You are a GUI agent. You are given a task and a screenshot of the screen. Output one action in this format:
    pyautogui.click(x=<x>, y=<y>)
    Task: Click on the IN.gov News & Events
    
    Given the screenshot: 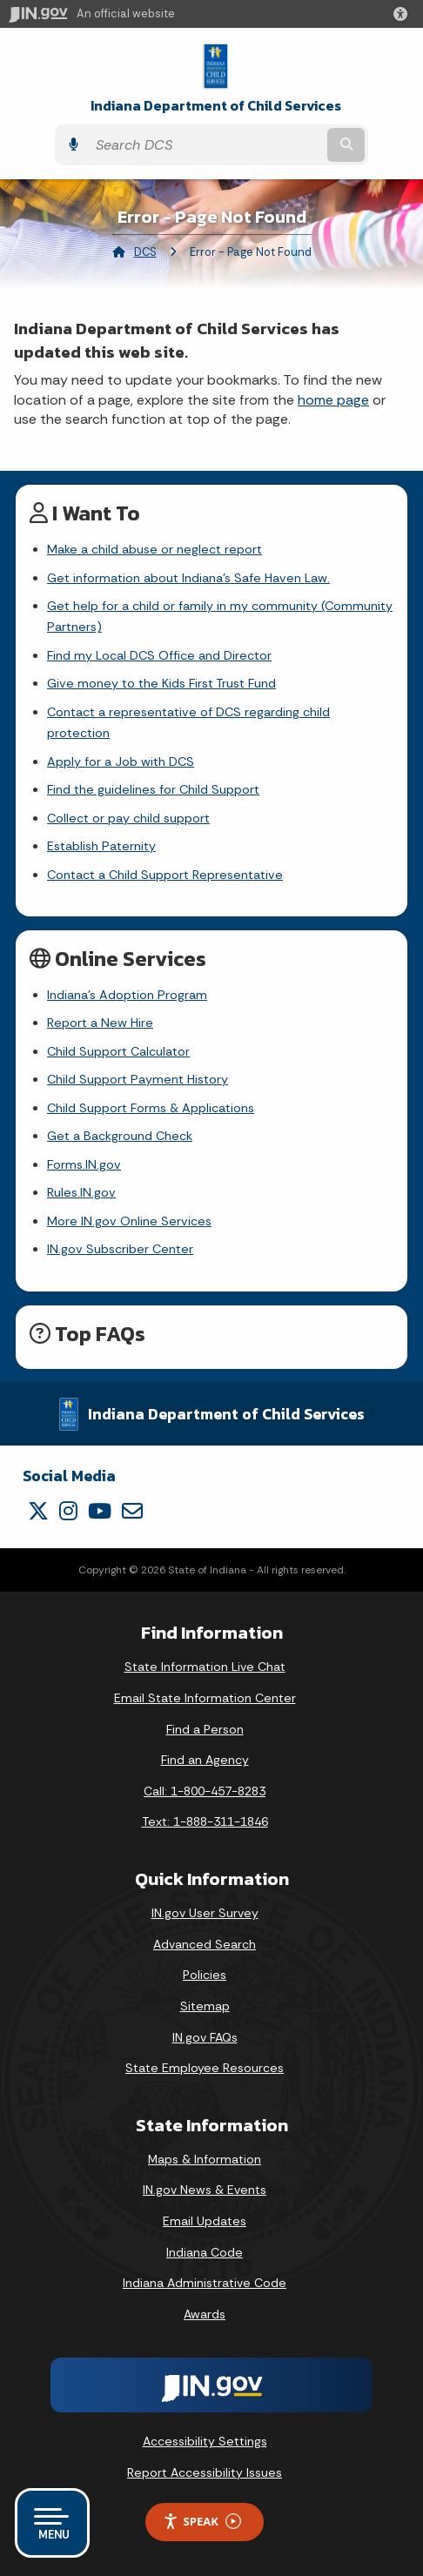 What is the action you would take?
    pyautogui.click(x=204, y=2189)
    